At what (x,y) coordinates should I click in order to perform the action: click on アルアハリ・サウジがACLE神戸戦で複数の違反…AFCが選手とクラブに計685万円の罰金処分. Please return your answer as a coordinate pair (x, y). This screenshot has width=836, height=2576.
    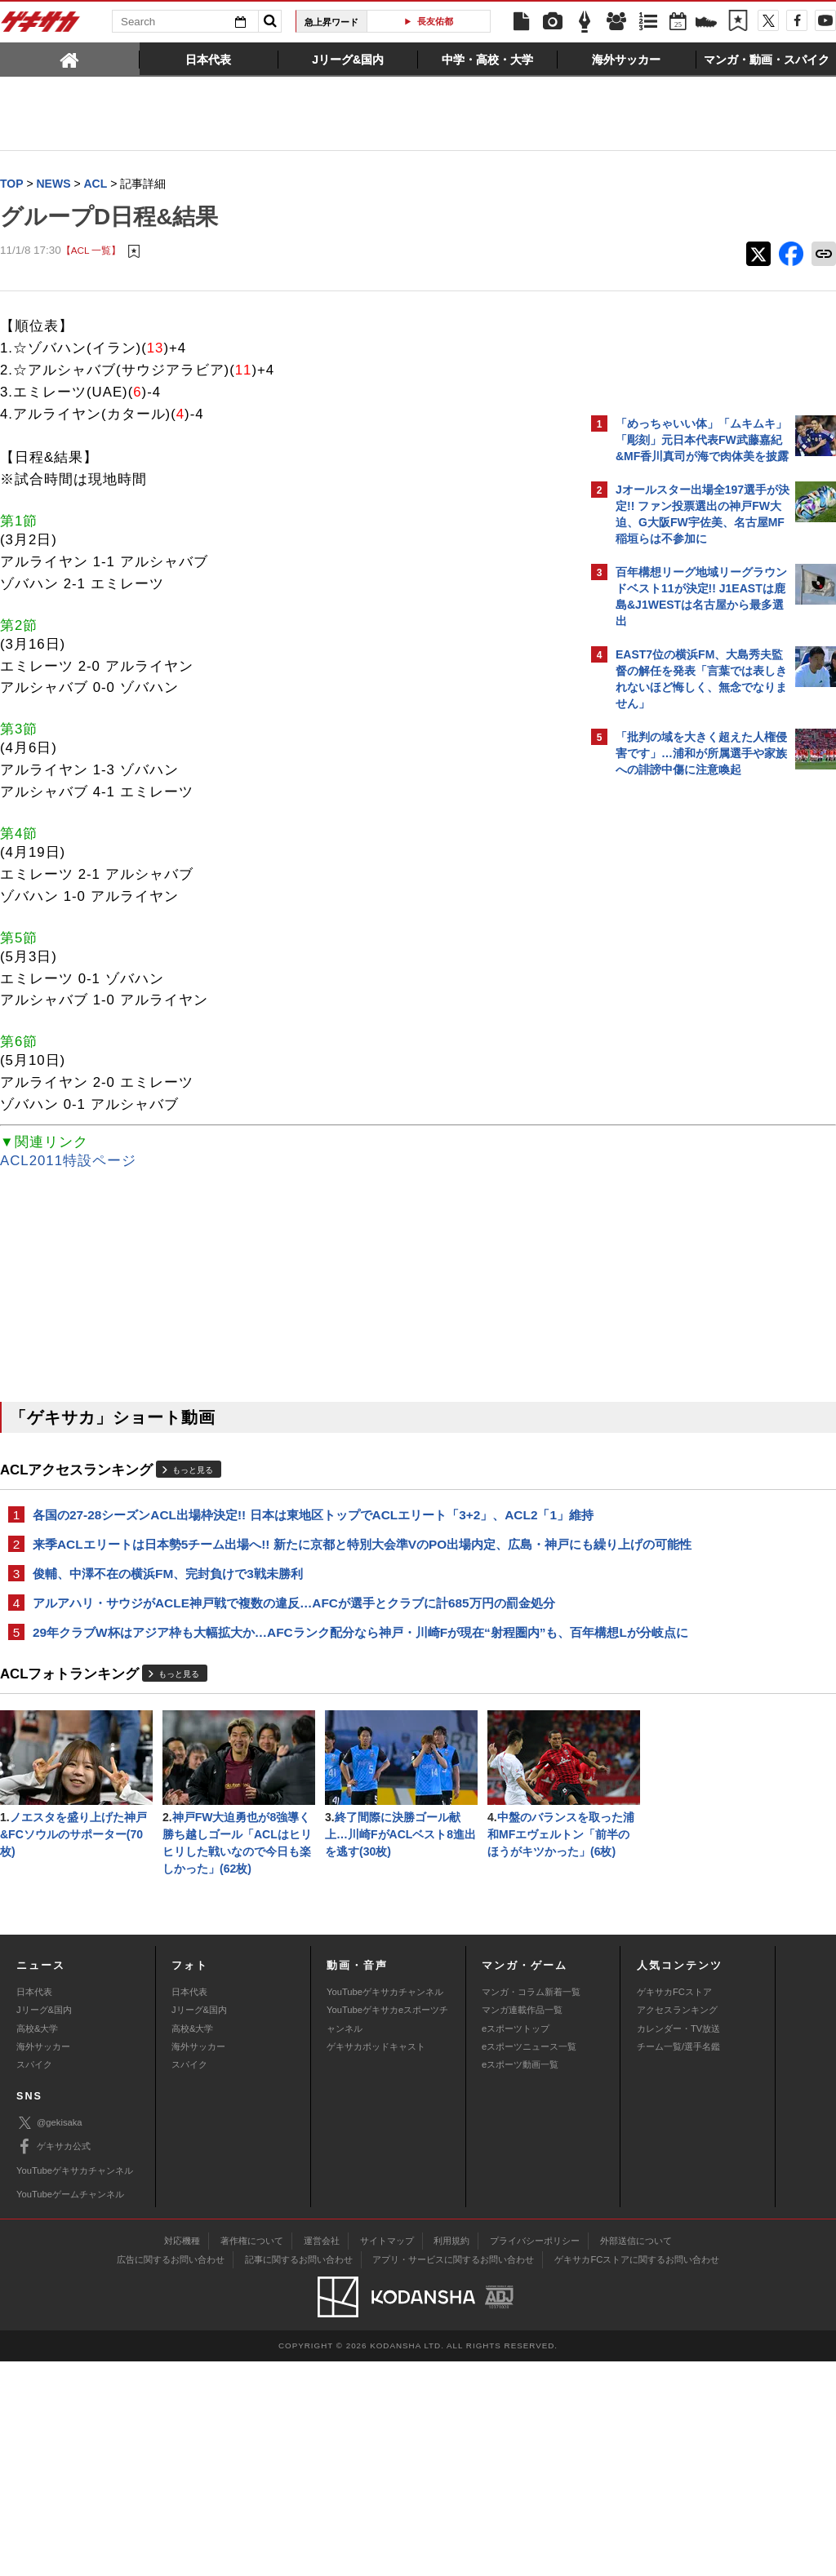
    Looking at the image, I should click on (288, 1651).